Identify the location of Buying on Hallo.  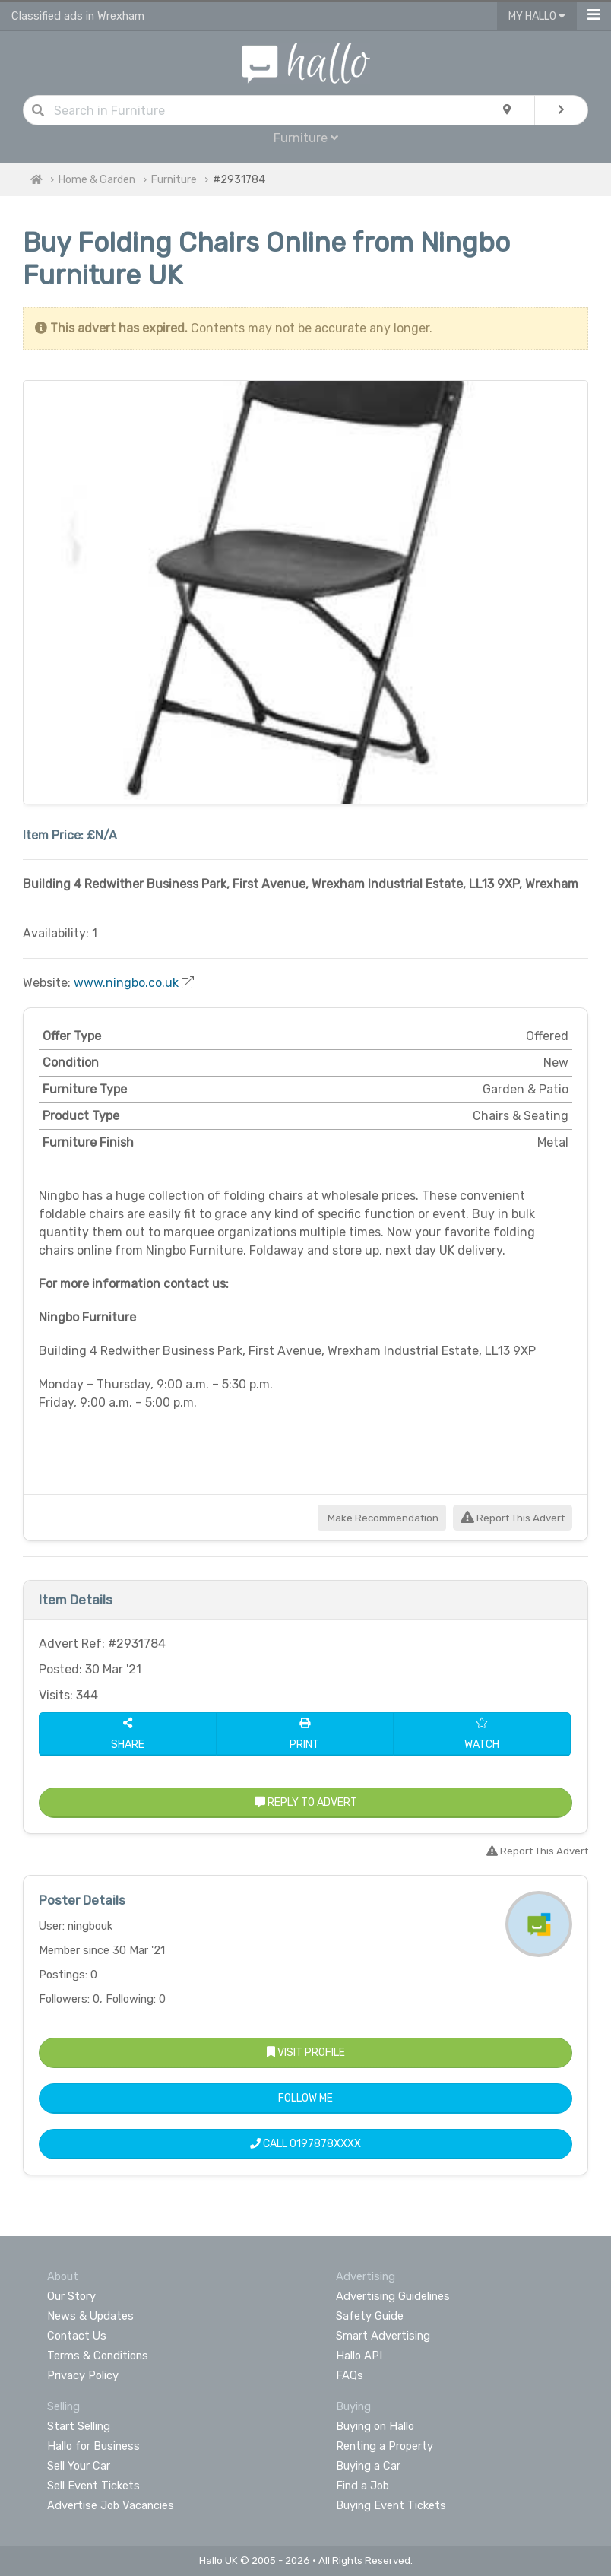
(375, 2426).